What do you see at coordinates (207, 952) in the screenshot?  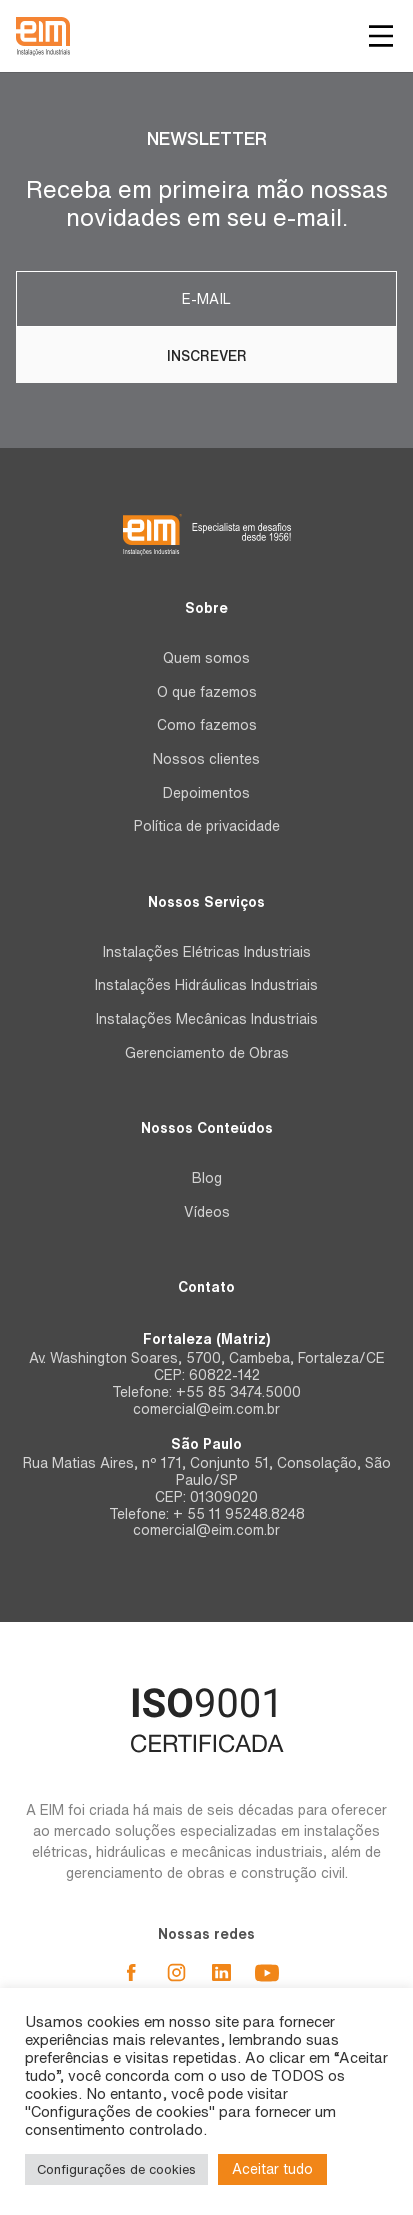 I see `Instalações Elétricas Industriais` at bounding box center [207, 952].